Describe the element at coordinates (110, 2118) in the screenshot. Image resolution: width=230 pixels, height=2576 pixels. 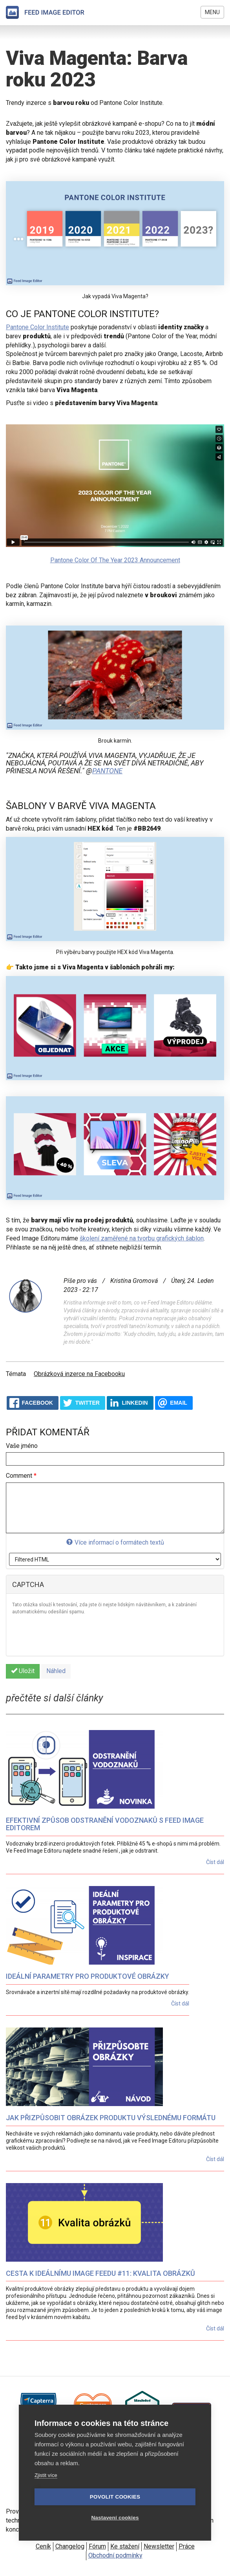
I see `Jak přizpůsobit obrázek produktu výslednému formátu` at that location.